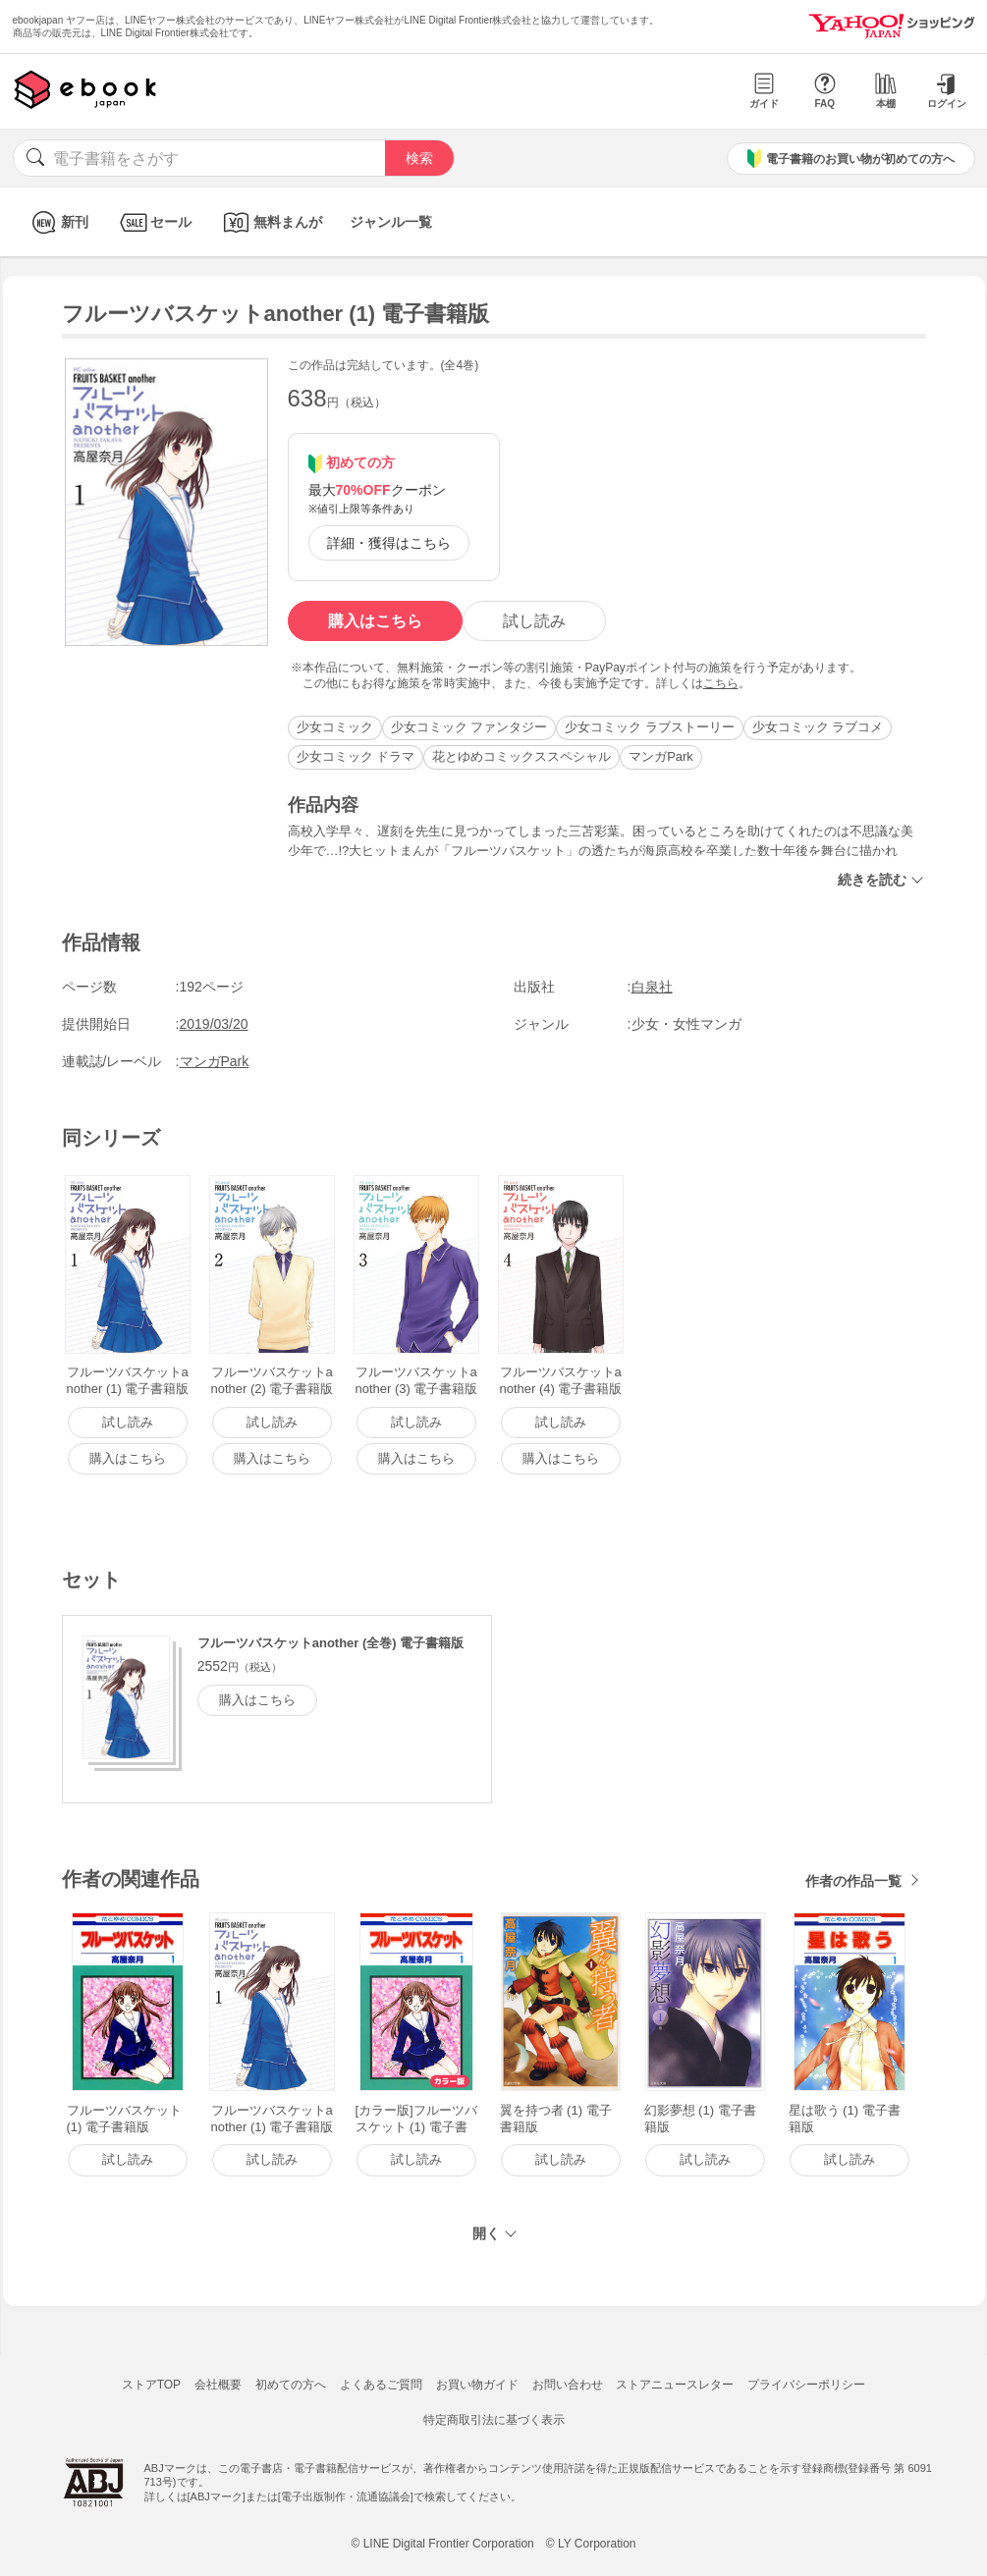 The width and height of the screenshot is (987, 2576). What do you see at coordinates (335, 727) in the screenshot?
I see `少女コミック` at bounding box center [335, 727].